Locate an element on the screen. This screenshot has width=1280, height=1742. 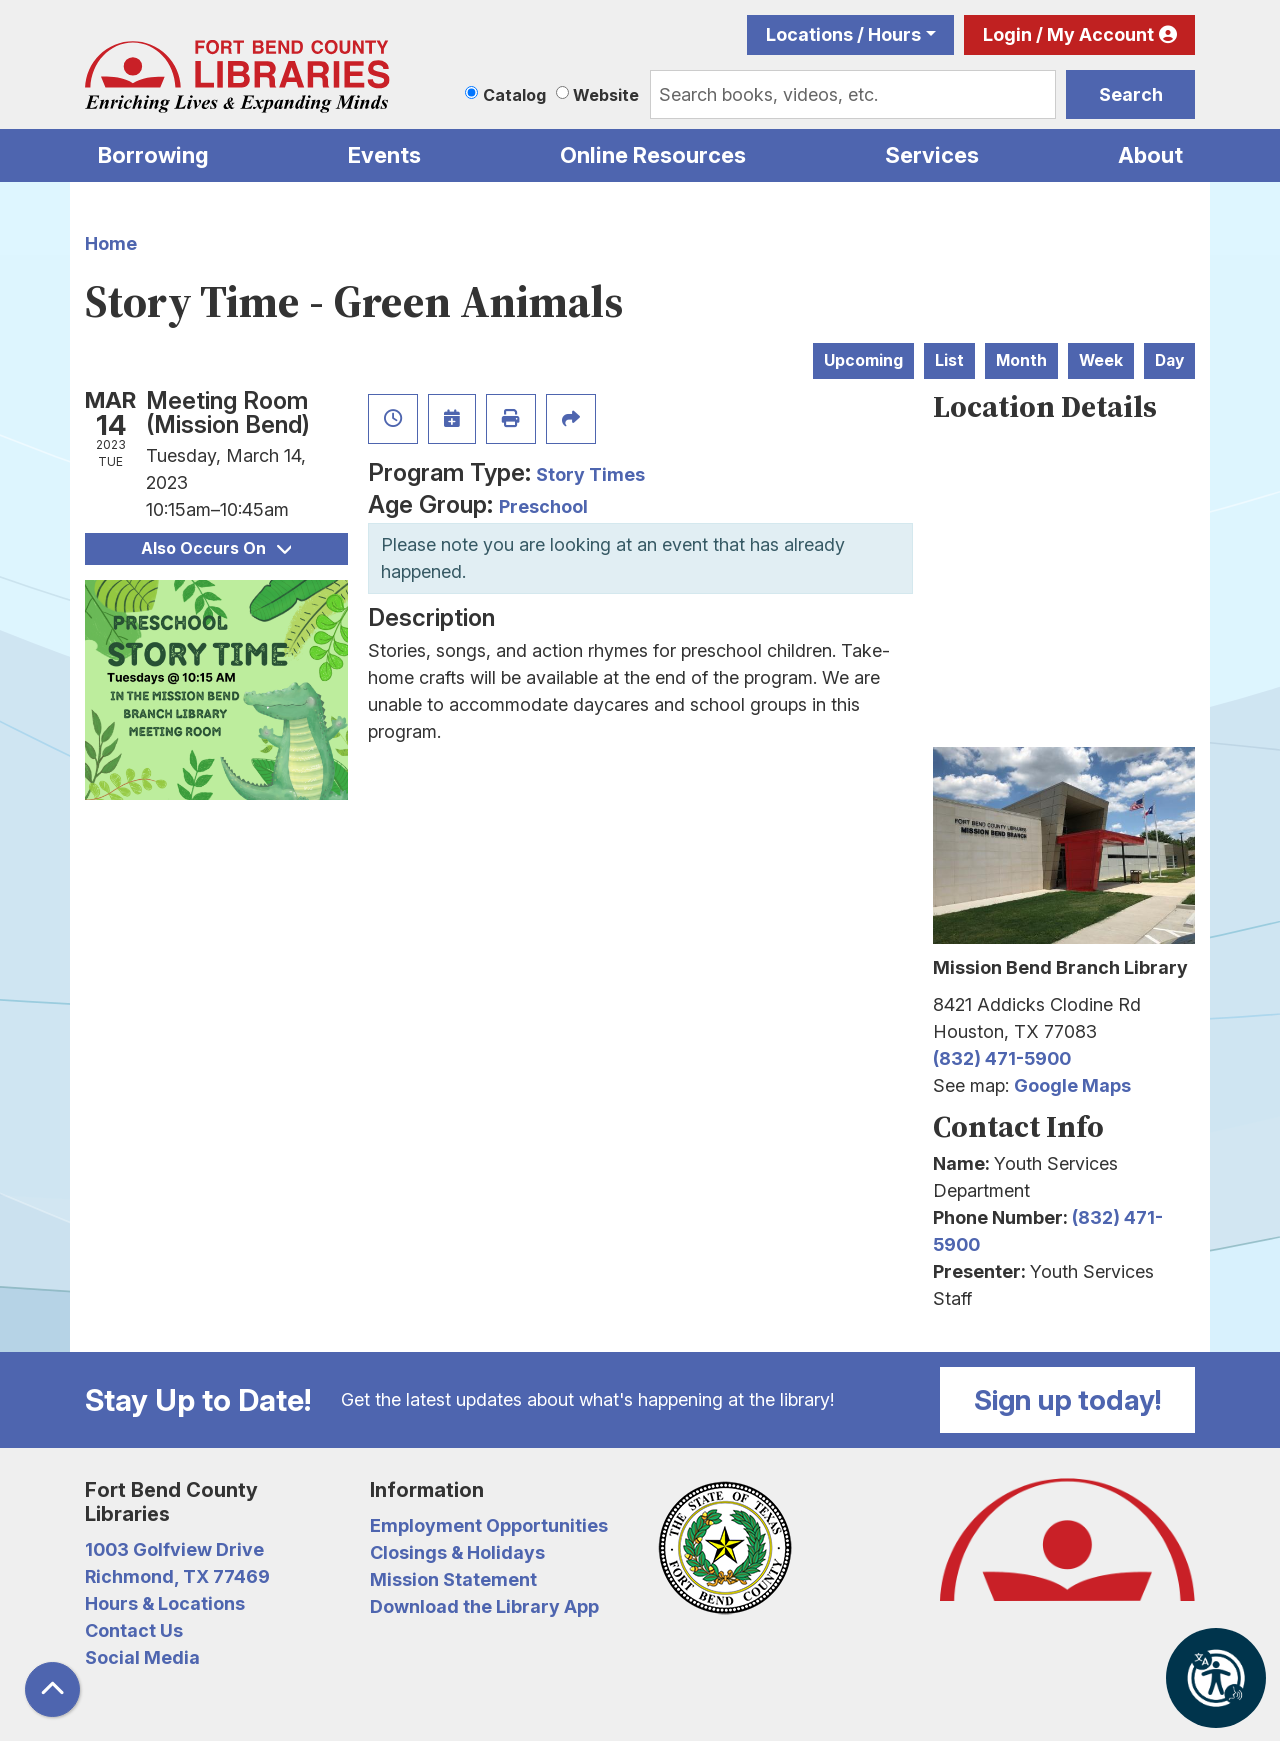
Mission Statement is located at coordinates (453, 1579).